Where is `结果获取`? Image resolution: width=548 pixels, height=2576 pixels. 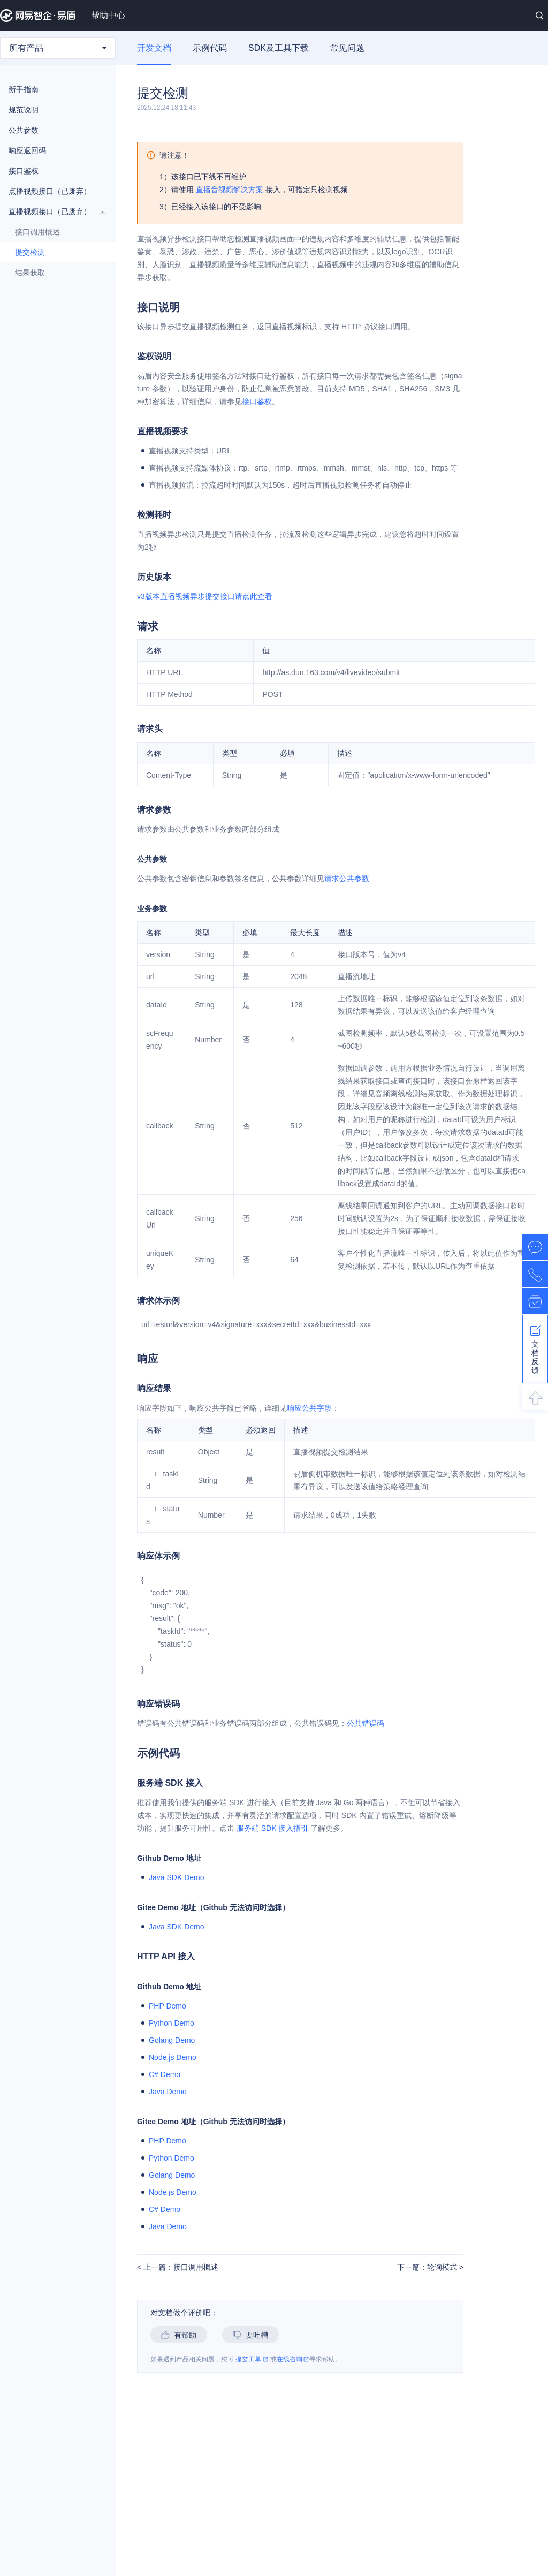 结果获取 is located at coordinates (55, 272).